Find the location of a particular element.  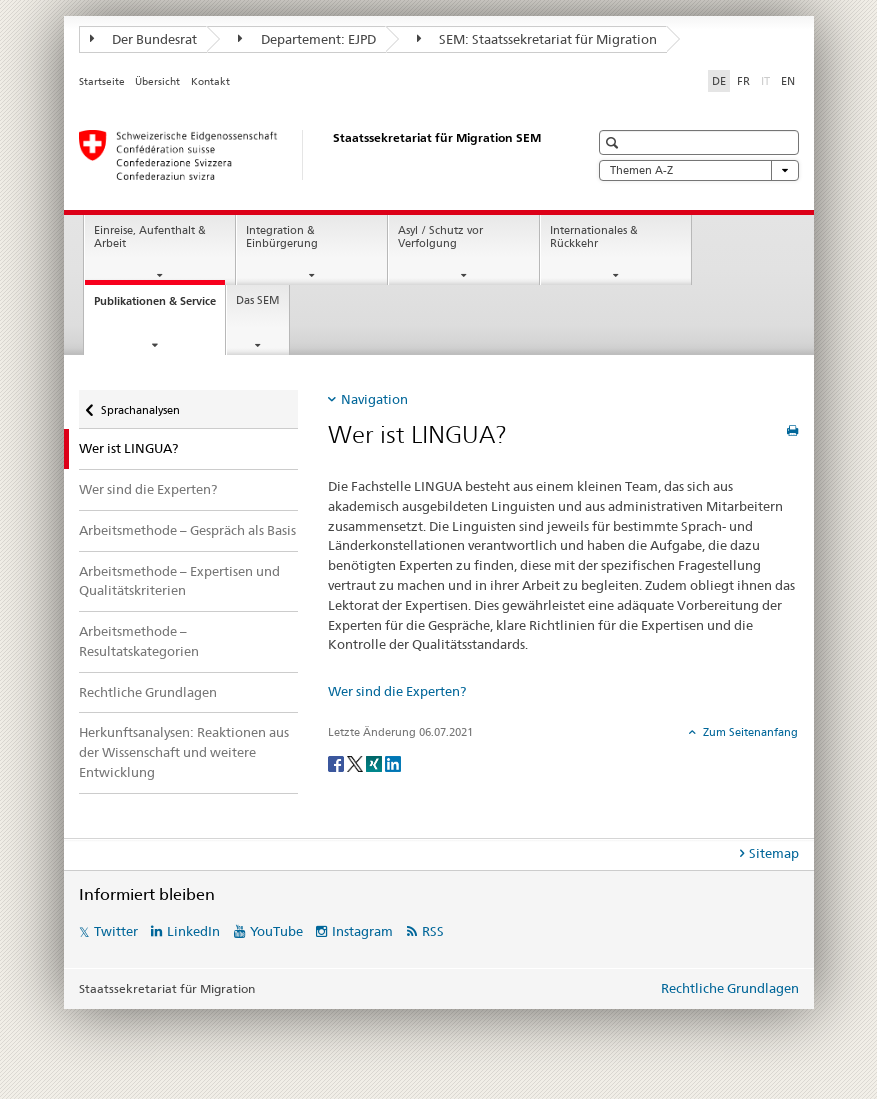

Internationales & Rückkehr is located at coordinates (594, 237).